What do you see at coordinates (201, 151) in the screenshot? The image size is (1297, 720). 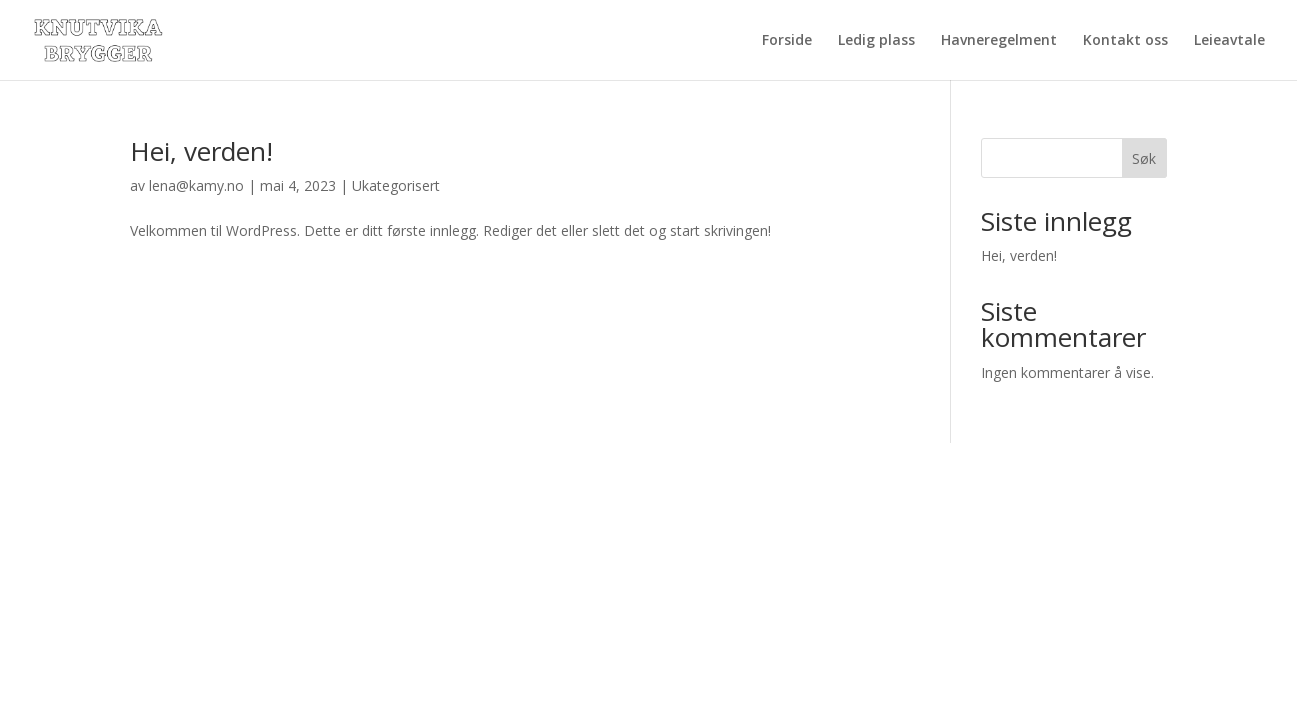 I see `Hei, verden!` at bounding box center [201, 151].